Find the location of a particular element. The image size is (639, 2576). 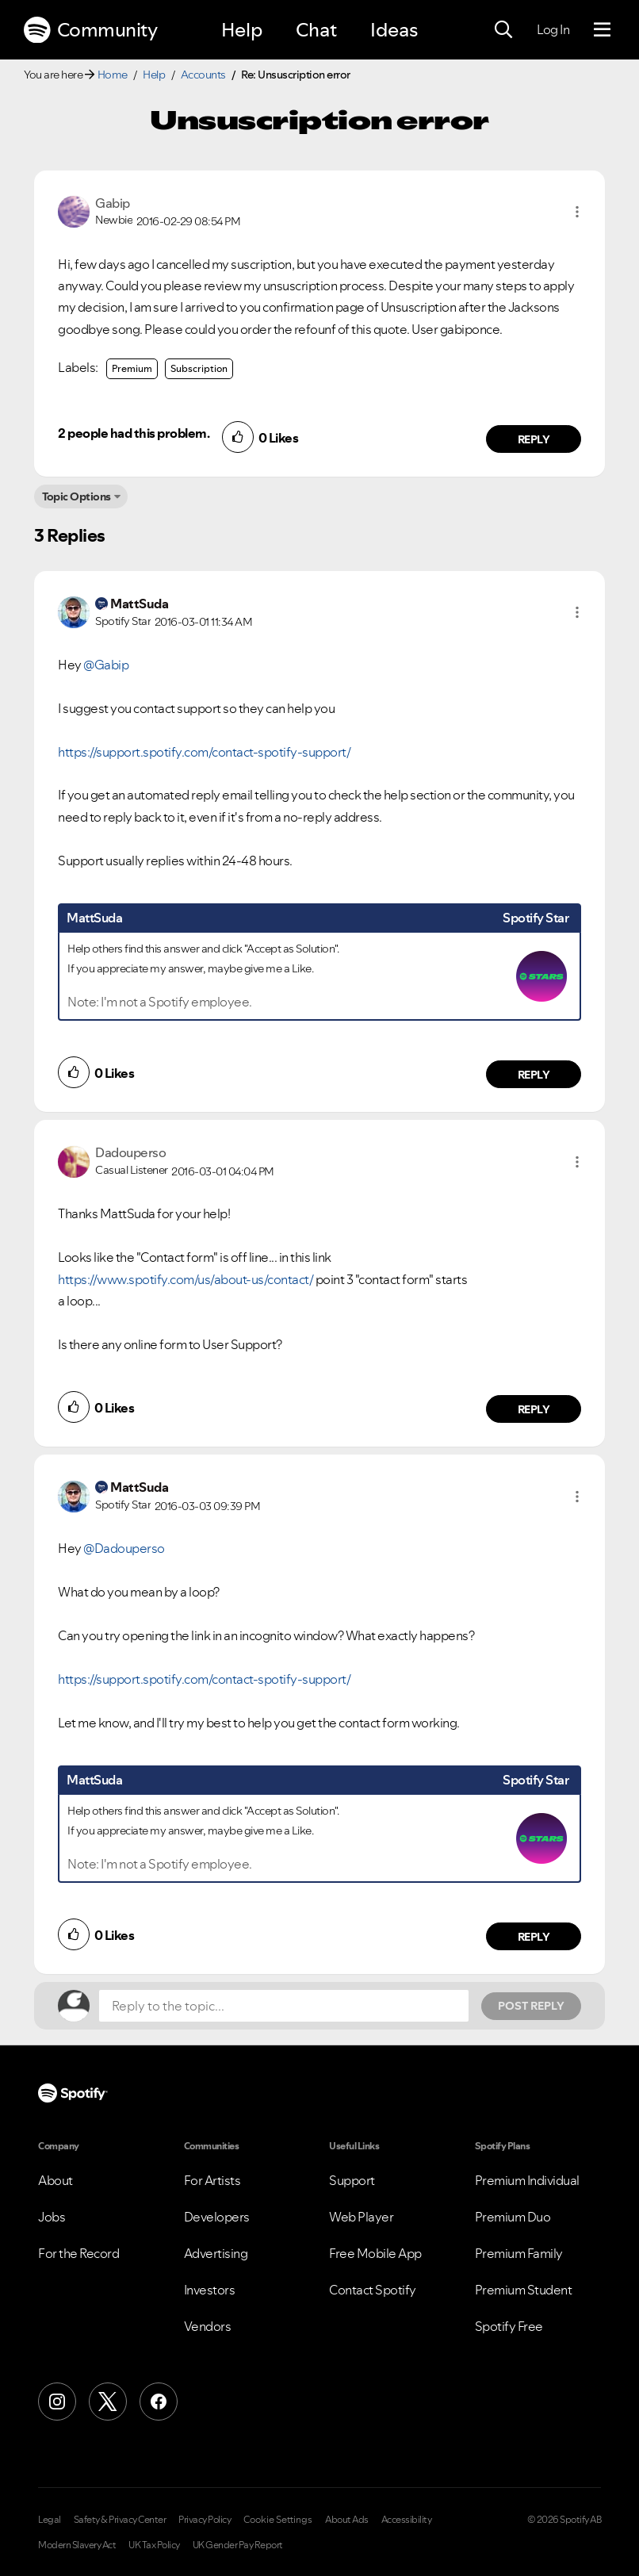

For Artists is located at coordinates (212, 2180).